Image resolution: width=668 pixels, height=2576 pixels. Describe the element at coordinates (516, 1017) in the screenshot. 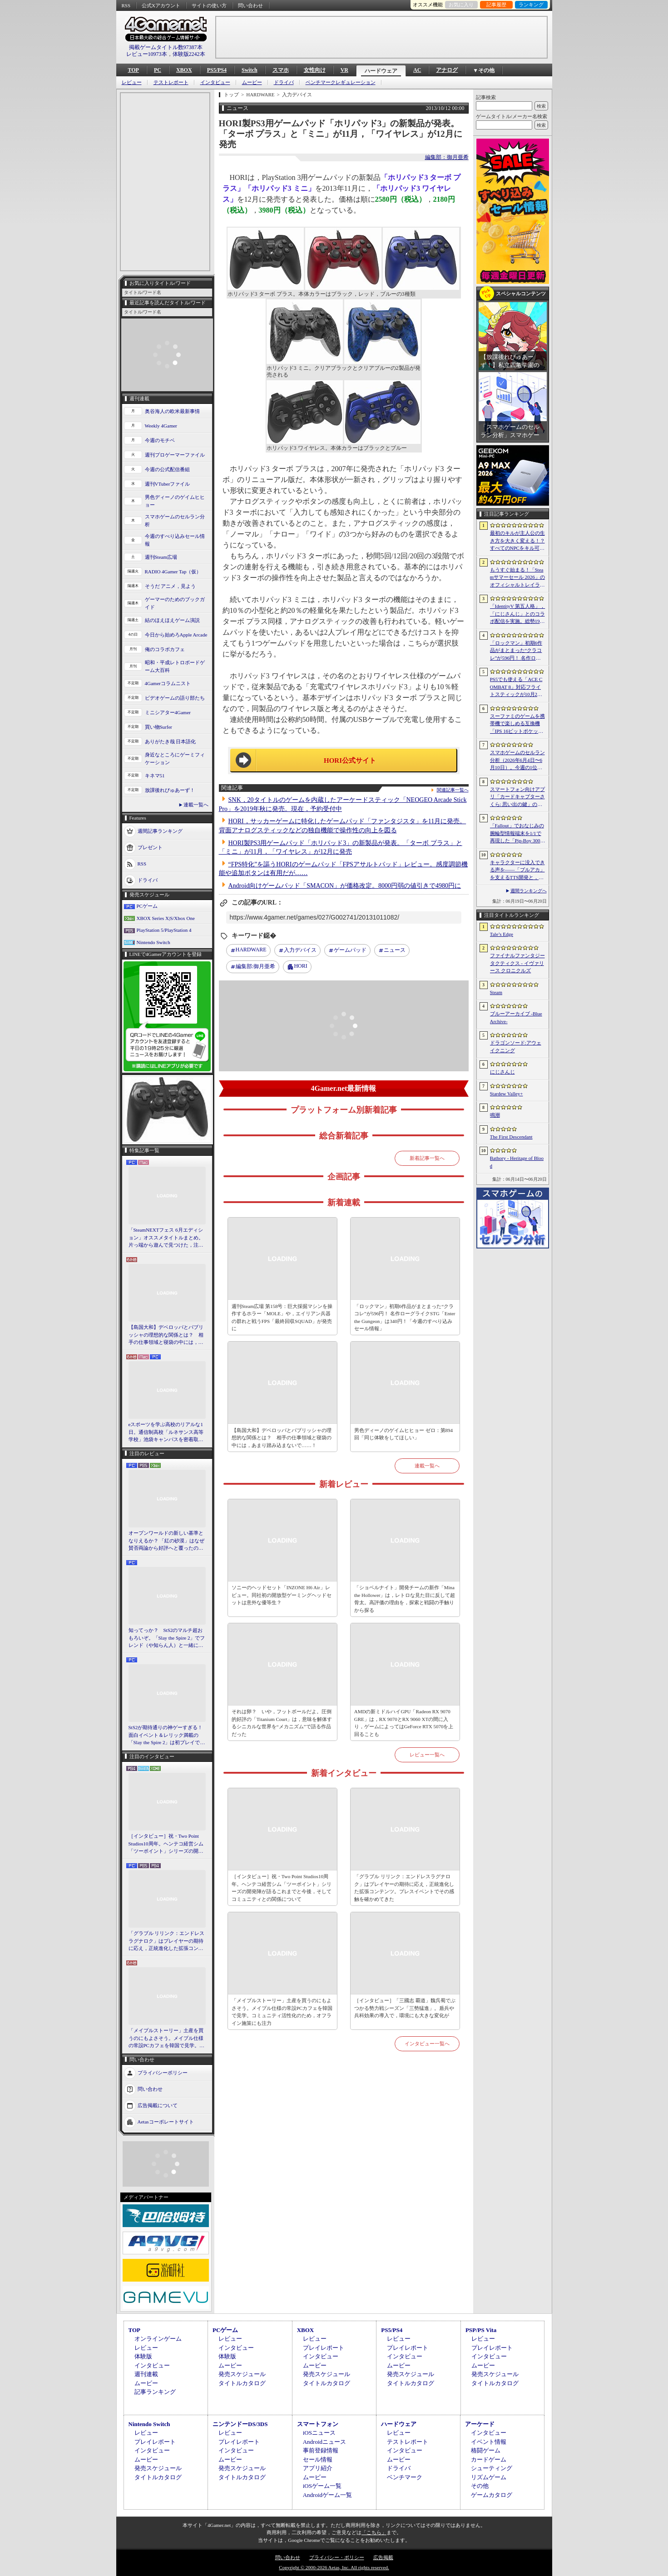

I see `ブルーアーカイブ -Blue Archive-` at that location.